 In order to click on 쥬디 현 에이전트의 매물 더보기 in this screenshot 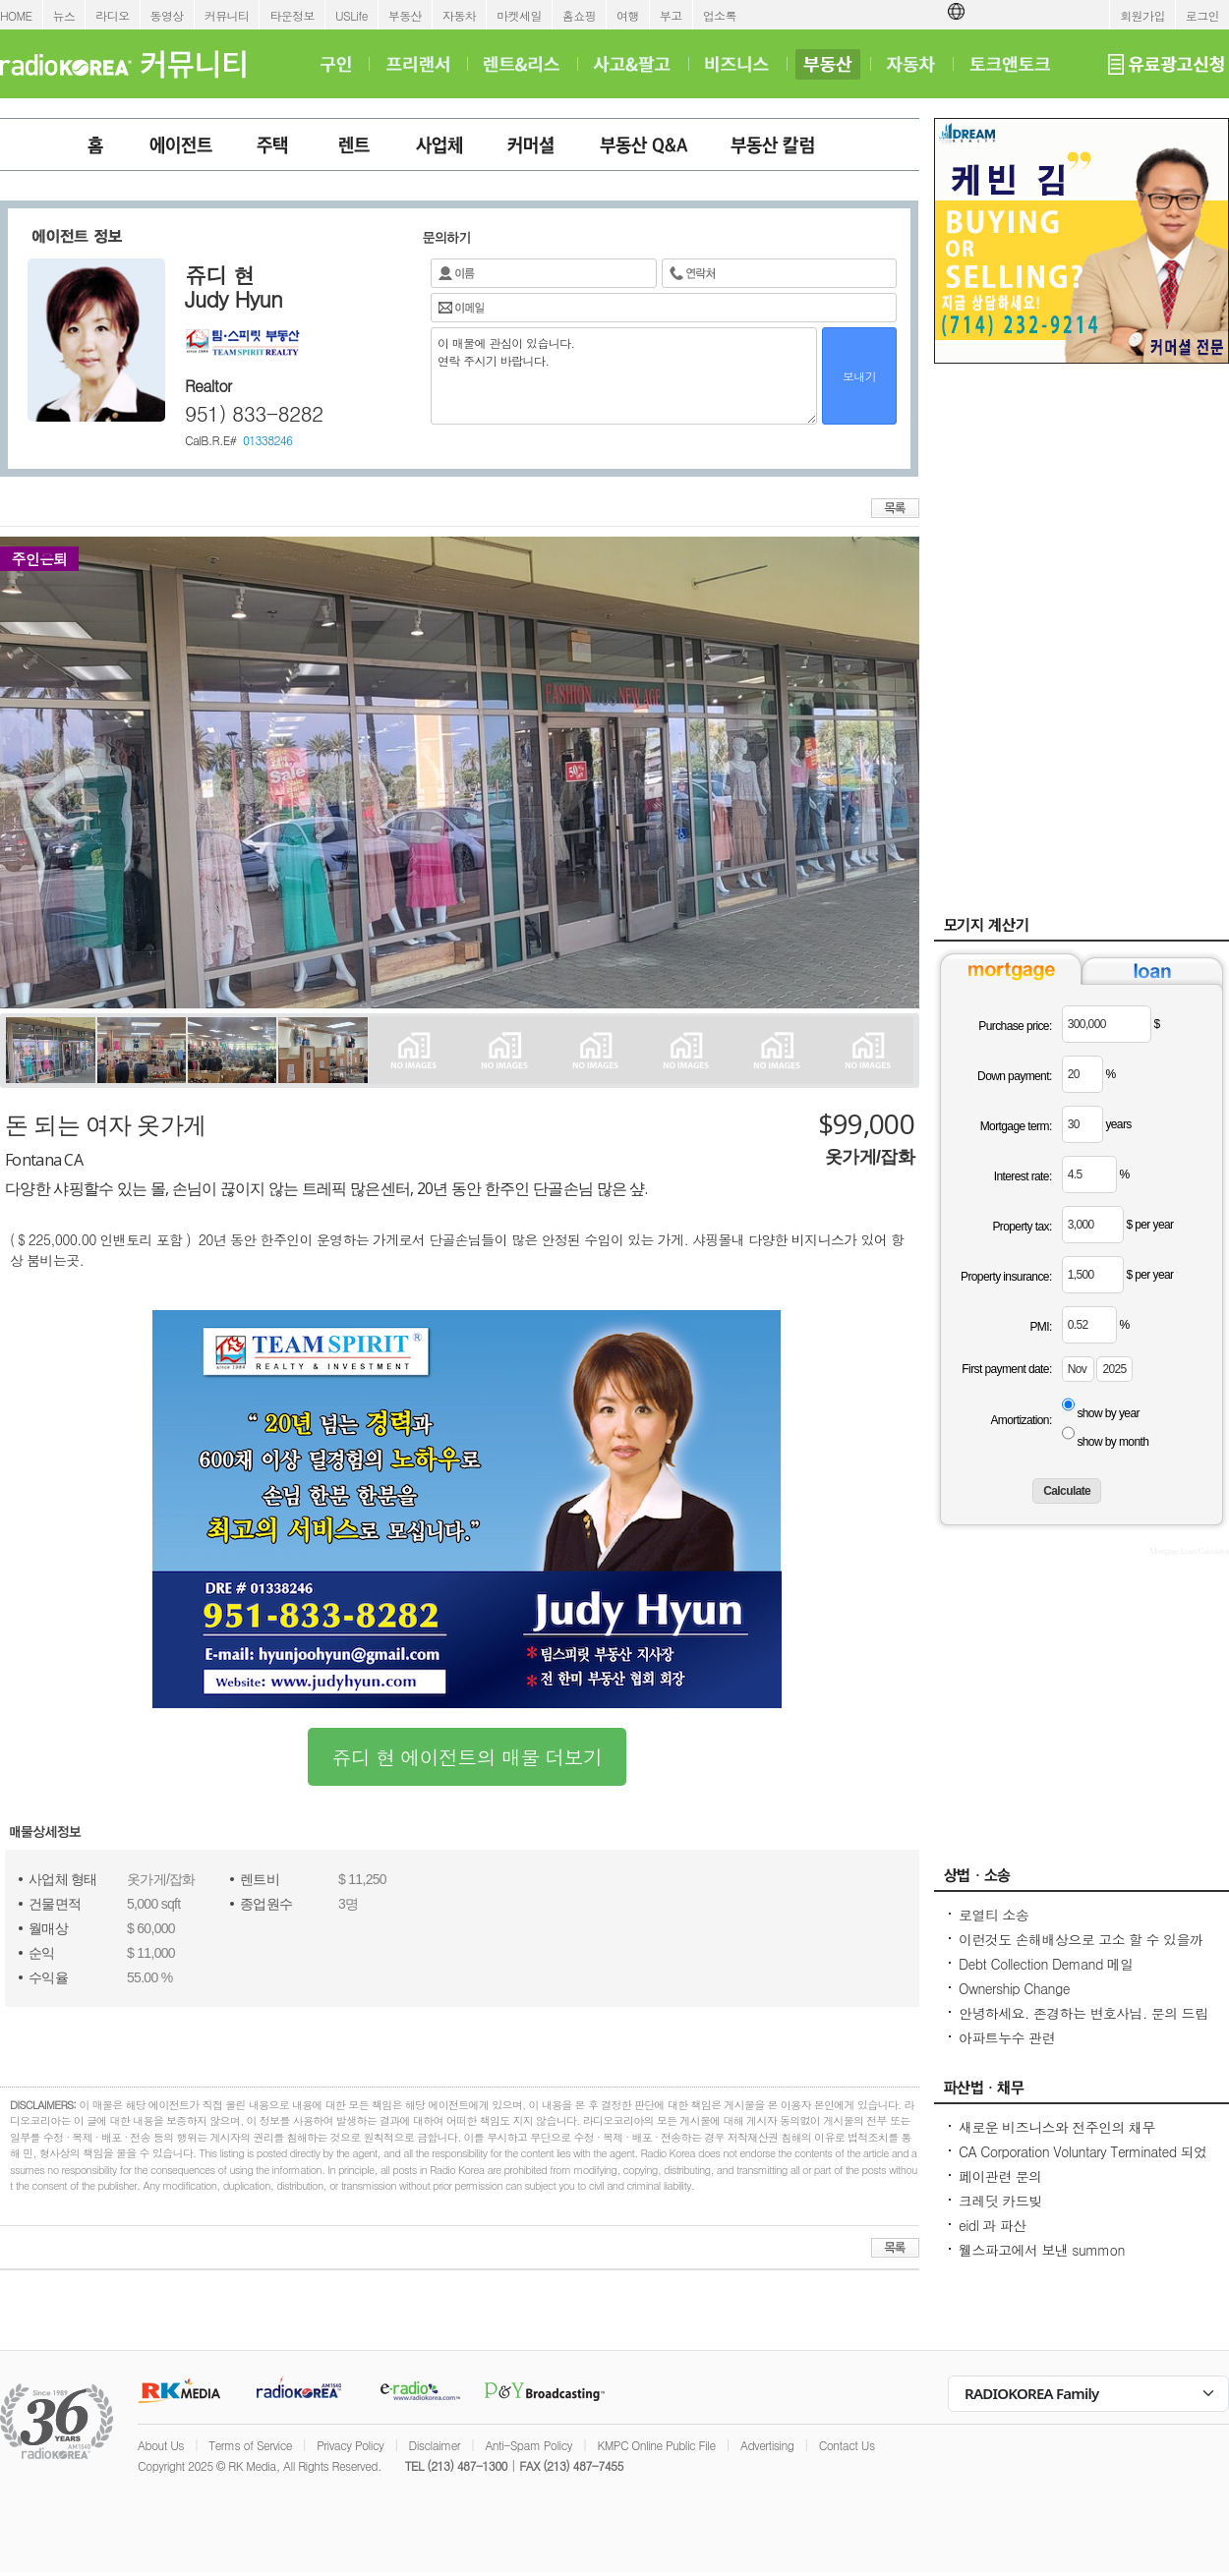, I will do `click(467, 1757)`.